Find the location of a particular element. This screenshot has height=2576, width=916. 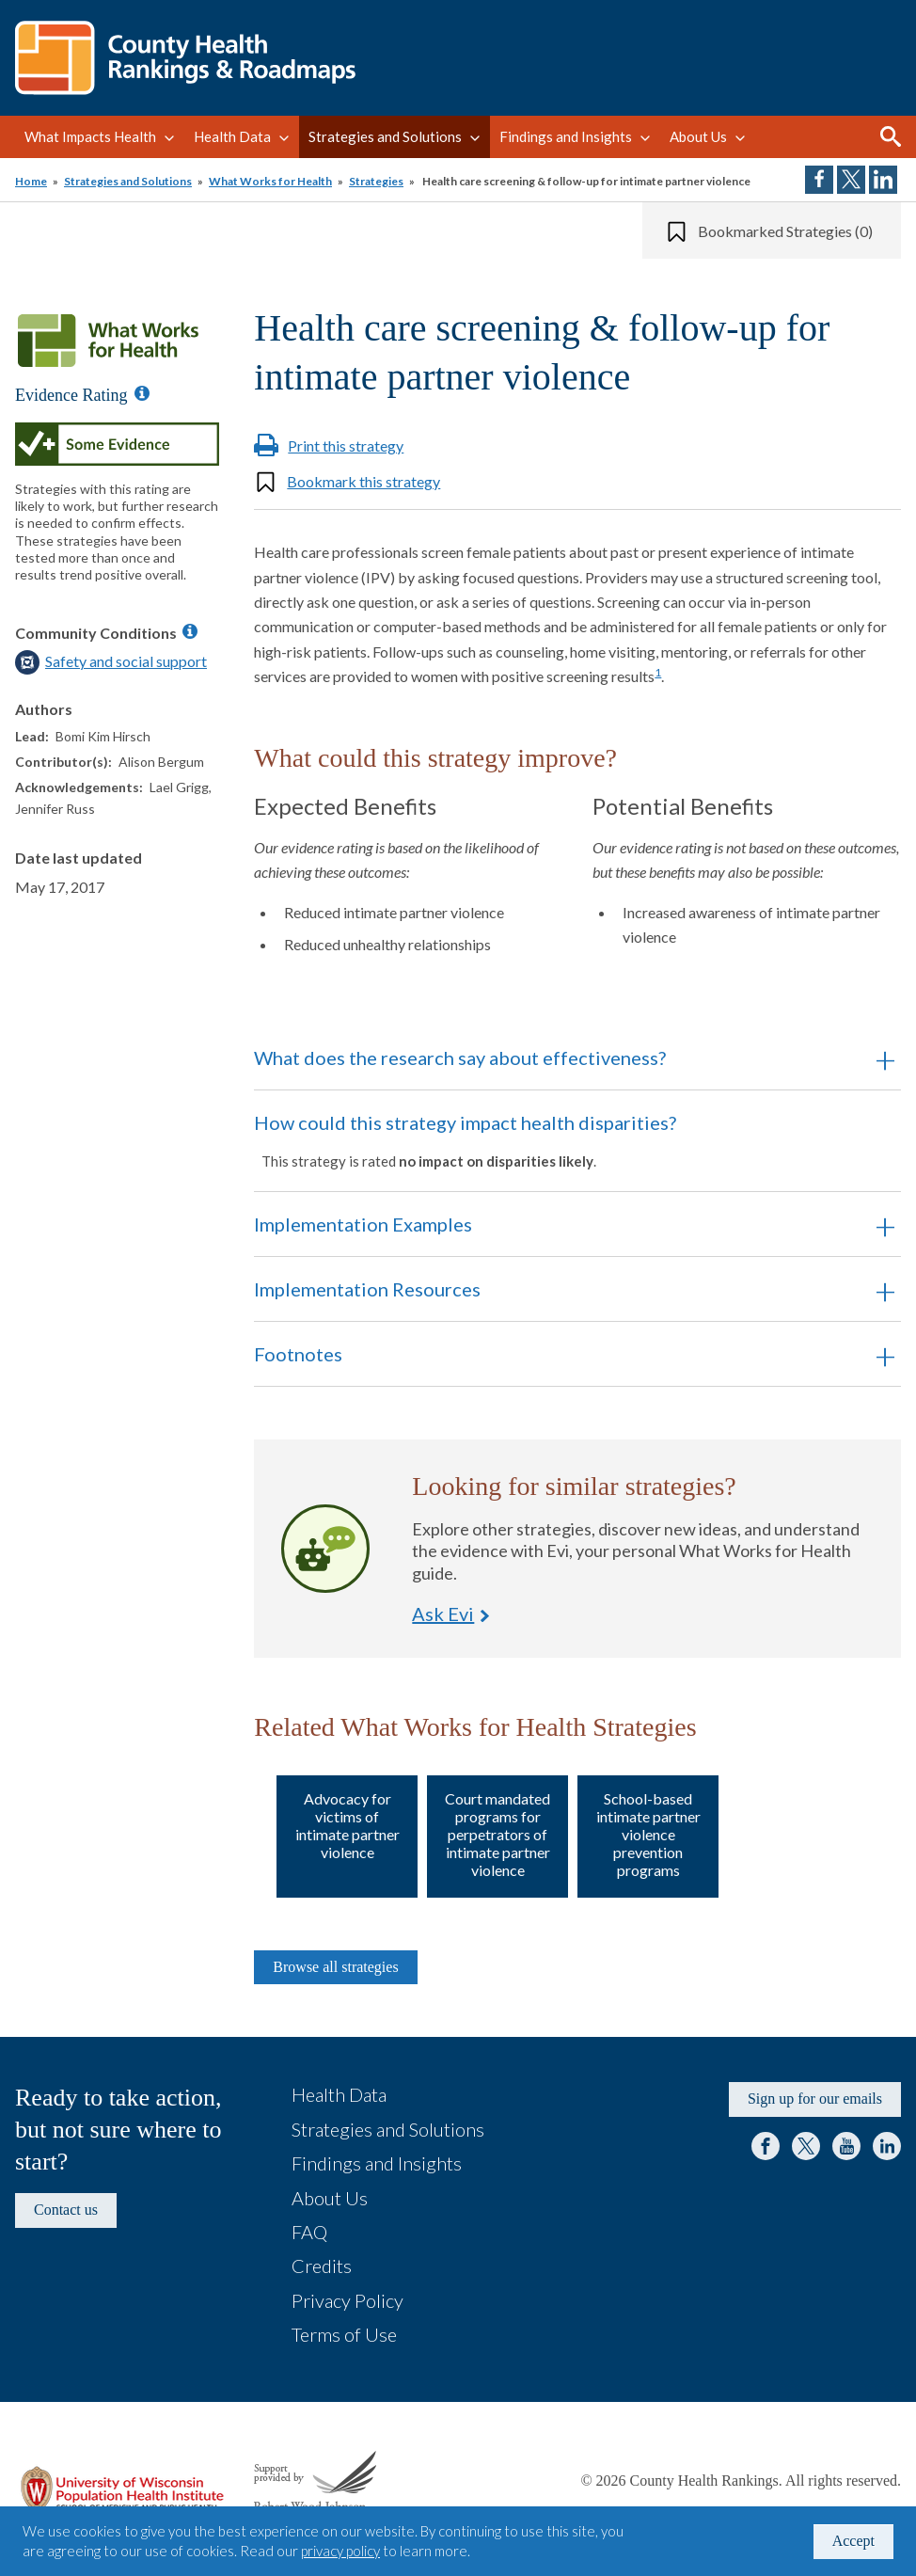

Facebook is located at coordinates (765, 2146).